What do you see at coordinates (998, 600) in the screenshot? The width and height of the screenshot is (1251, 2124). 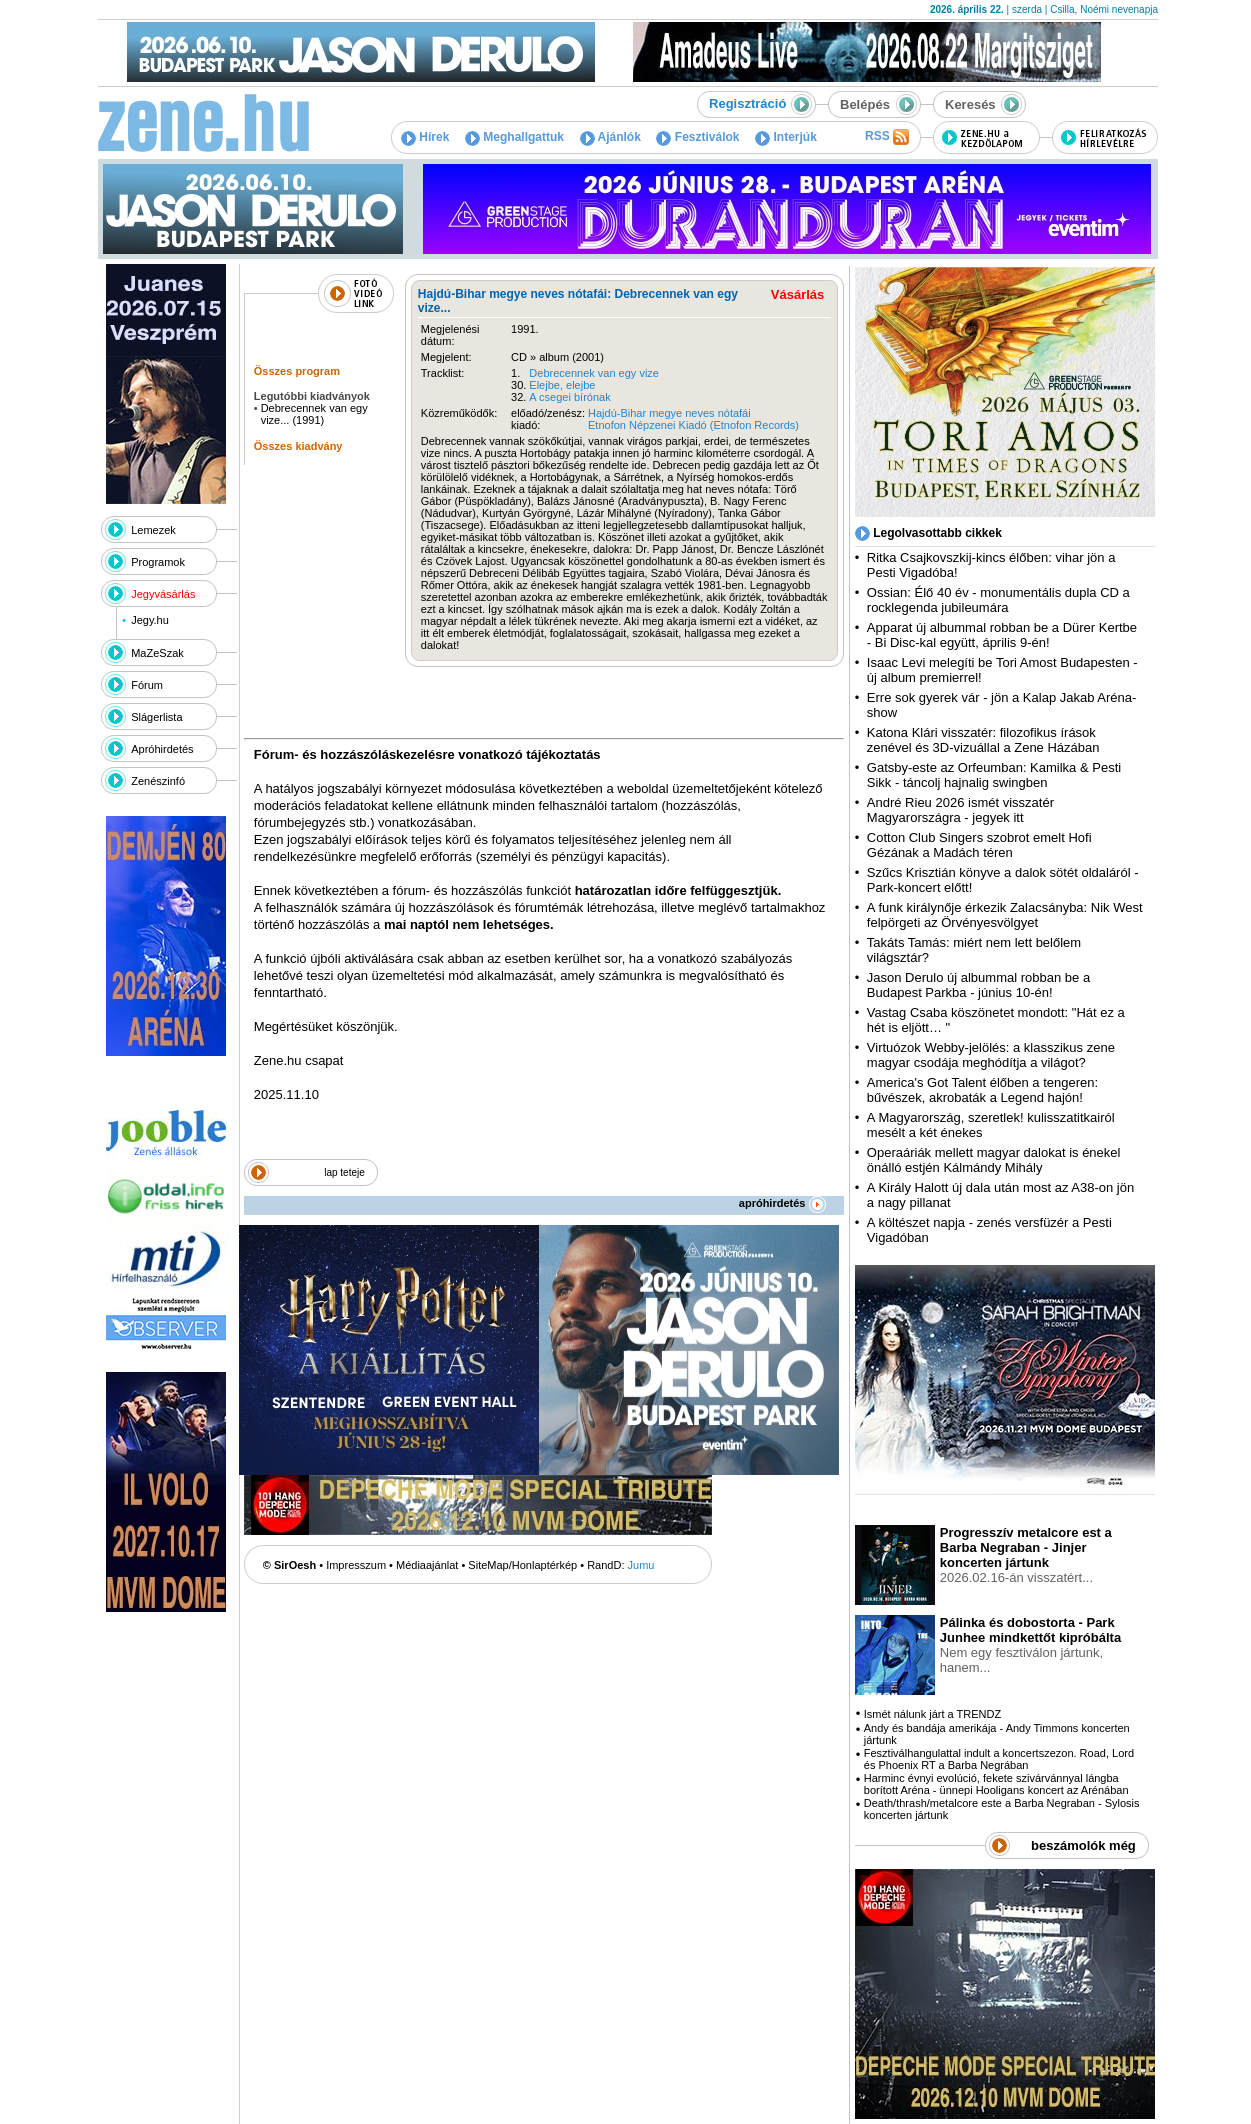 I see `Ossian: Élő 40 év - monumentális dupla CD a rocklegenda jubileumára` at bounding box center [998, 600].